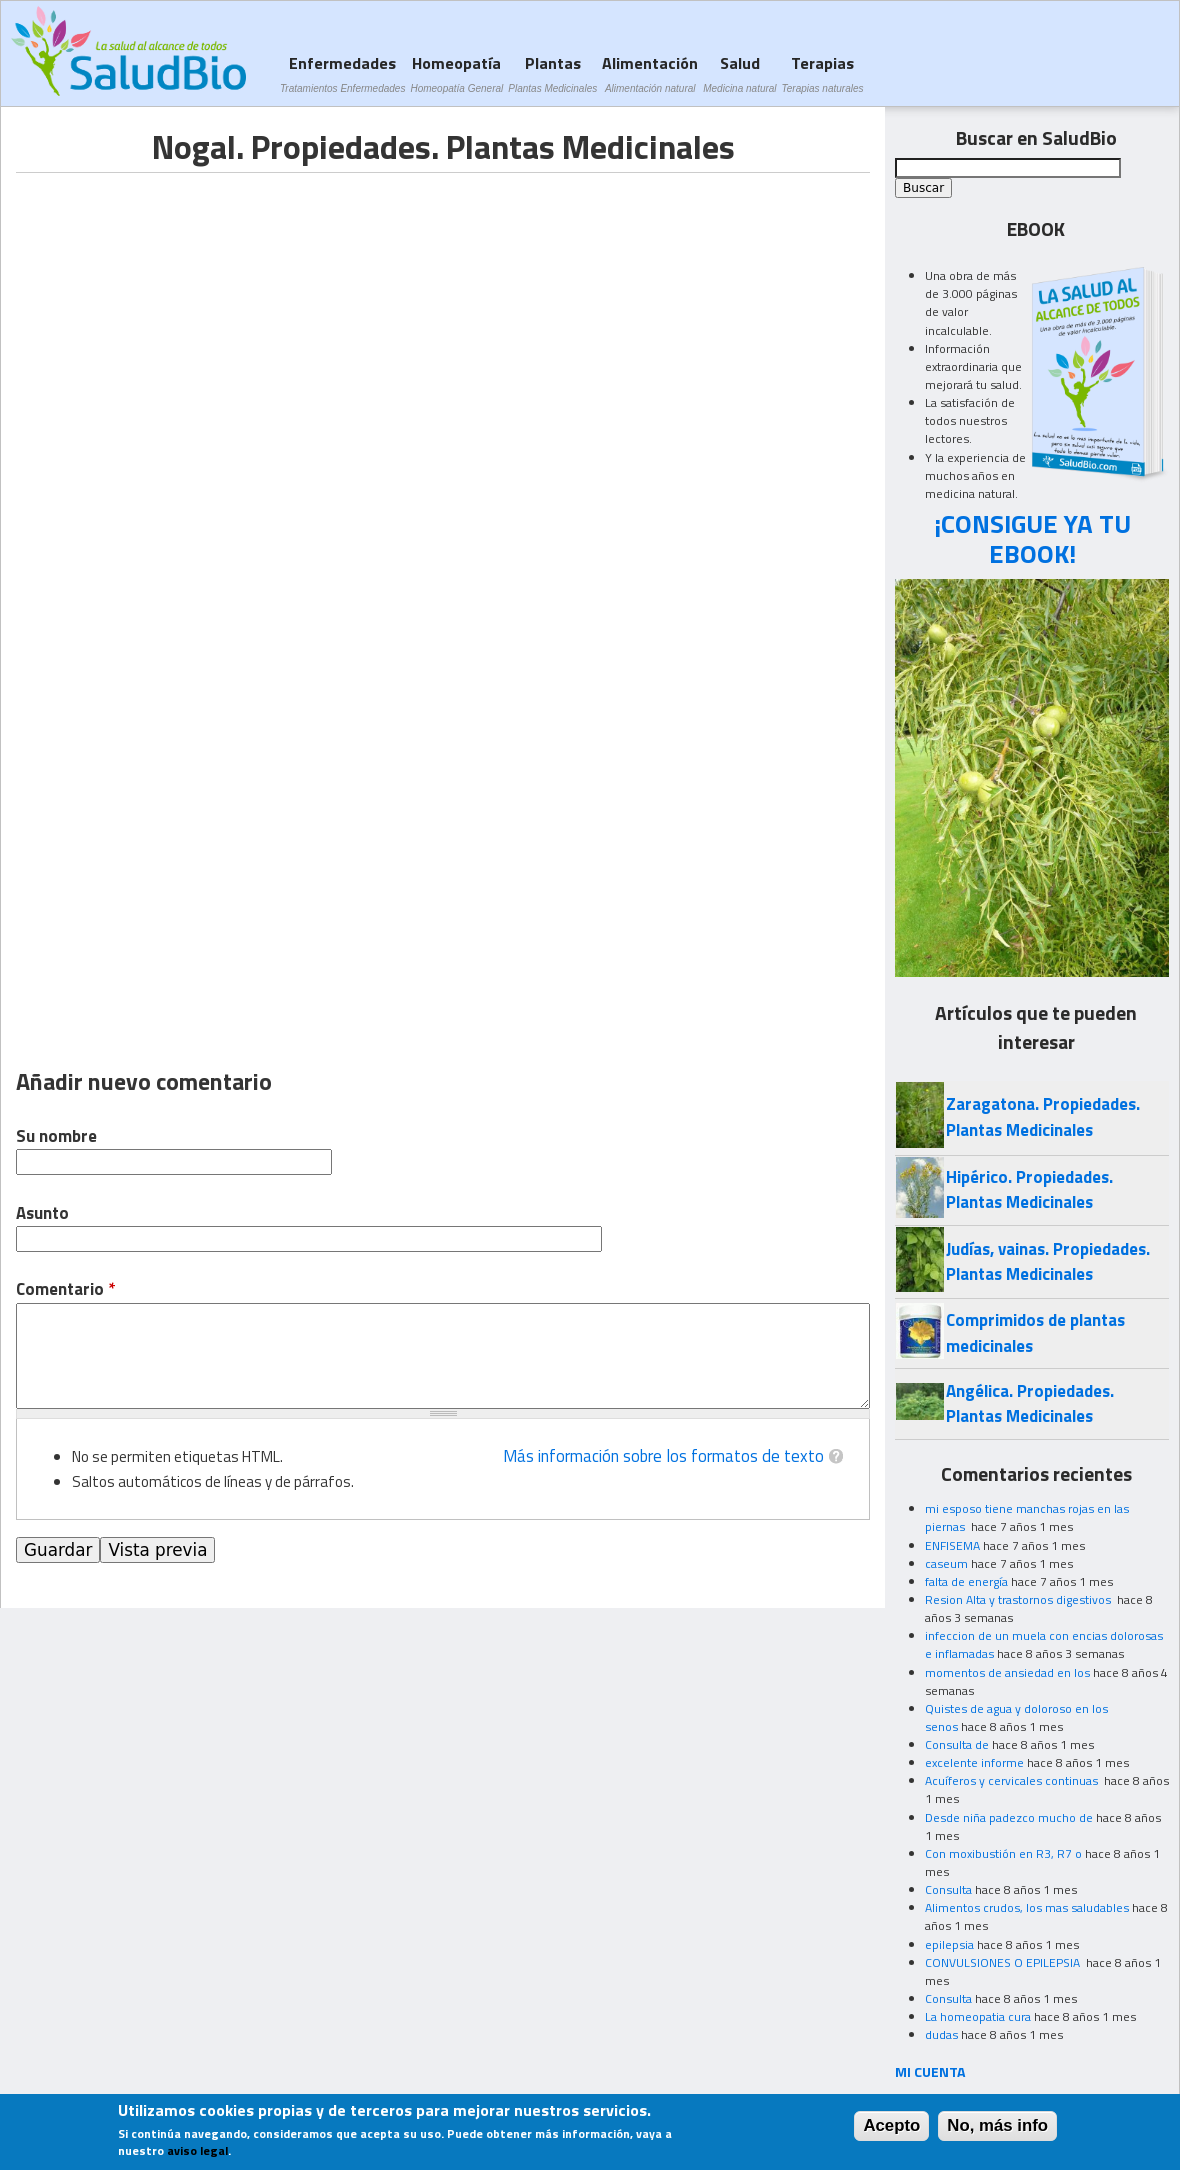  I want to click on Comprimidos de plantas medicinales, so click(1035, 1332).